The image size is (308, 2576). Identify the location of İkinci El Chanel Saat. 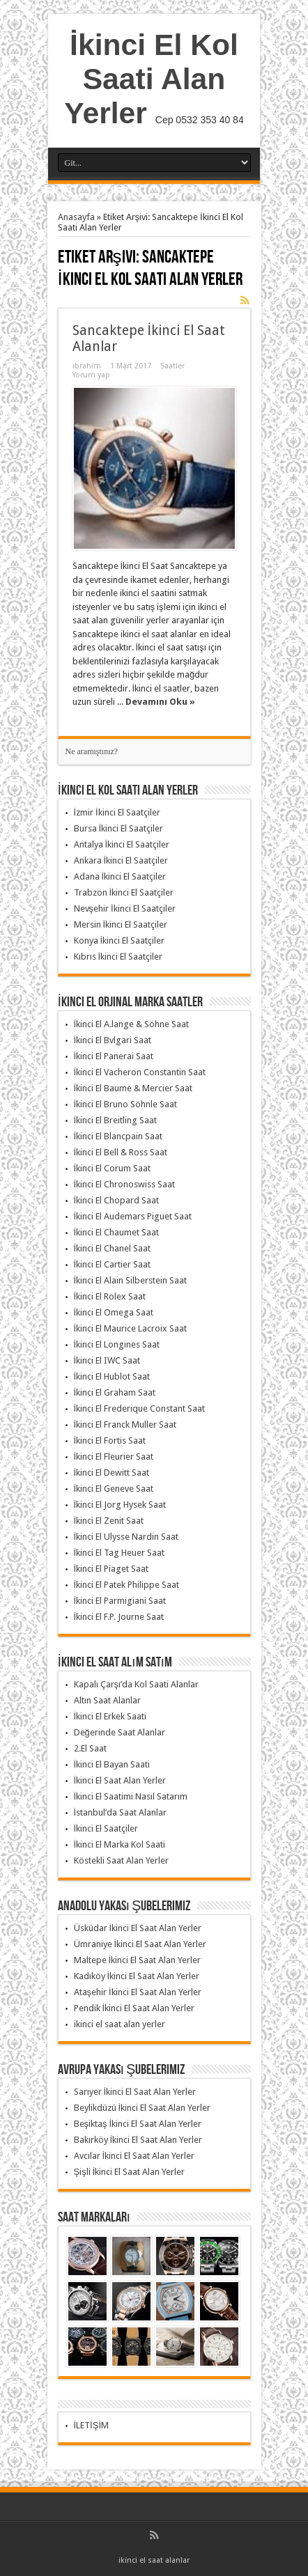
(112, 1248).